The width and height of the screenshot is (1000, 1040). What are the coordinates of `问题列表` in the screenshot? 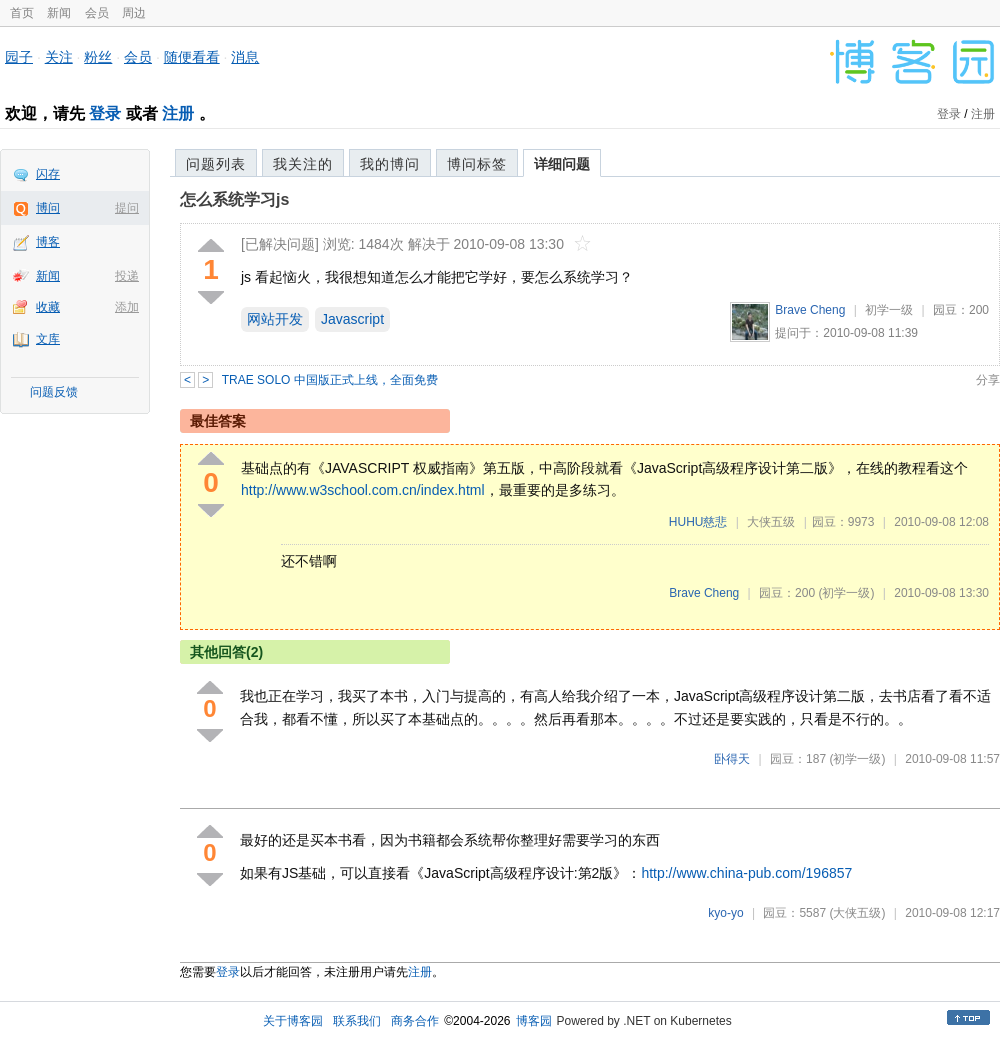 It's located at (216, 164).